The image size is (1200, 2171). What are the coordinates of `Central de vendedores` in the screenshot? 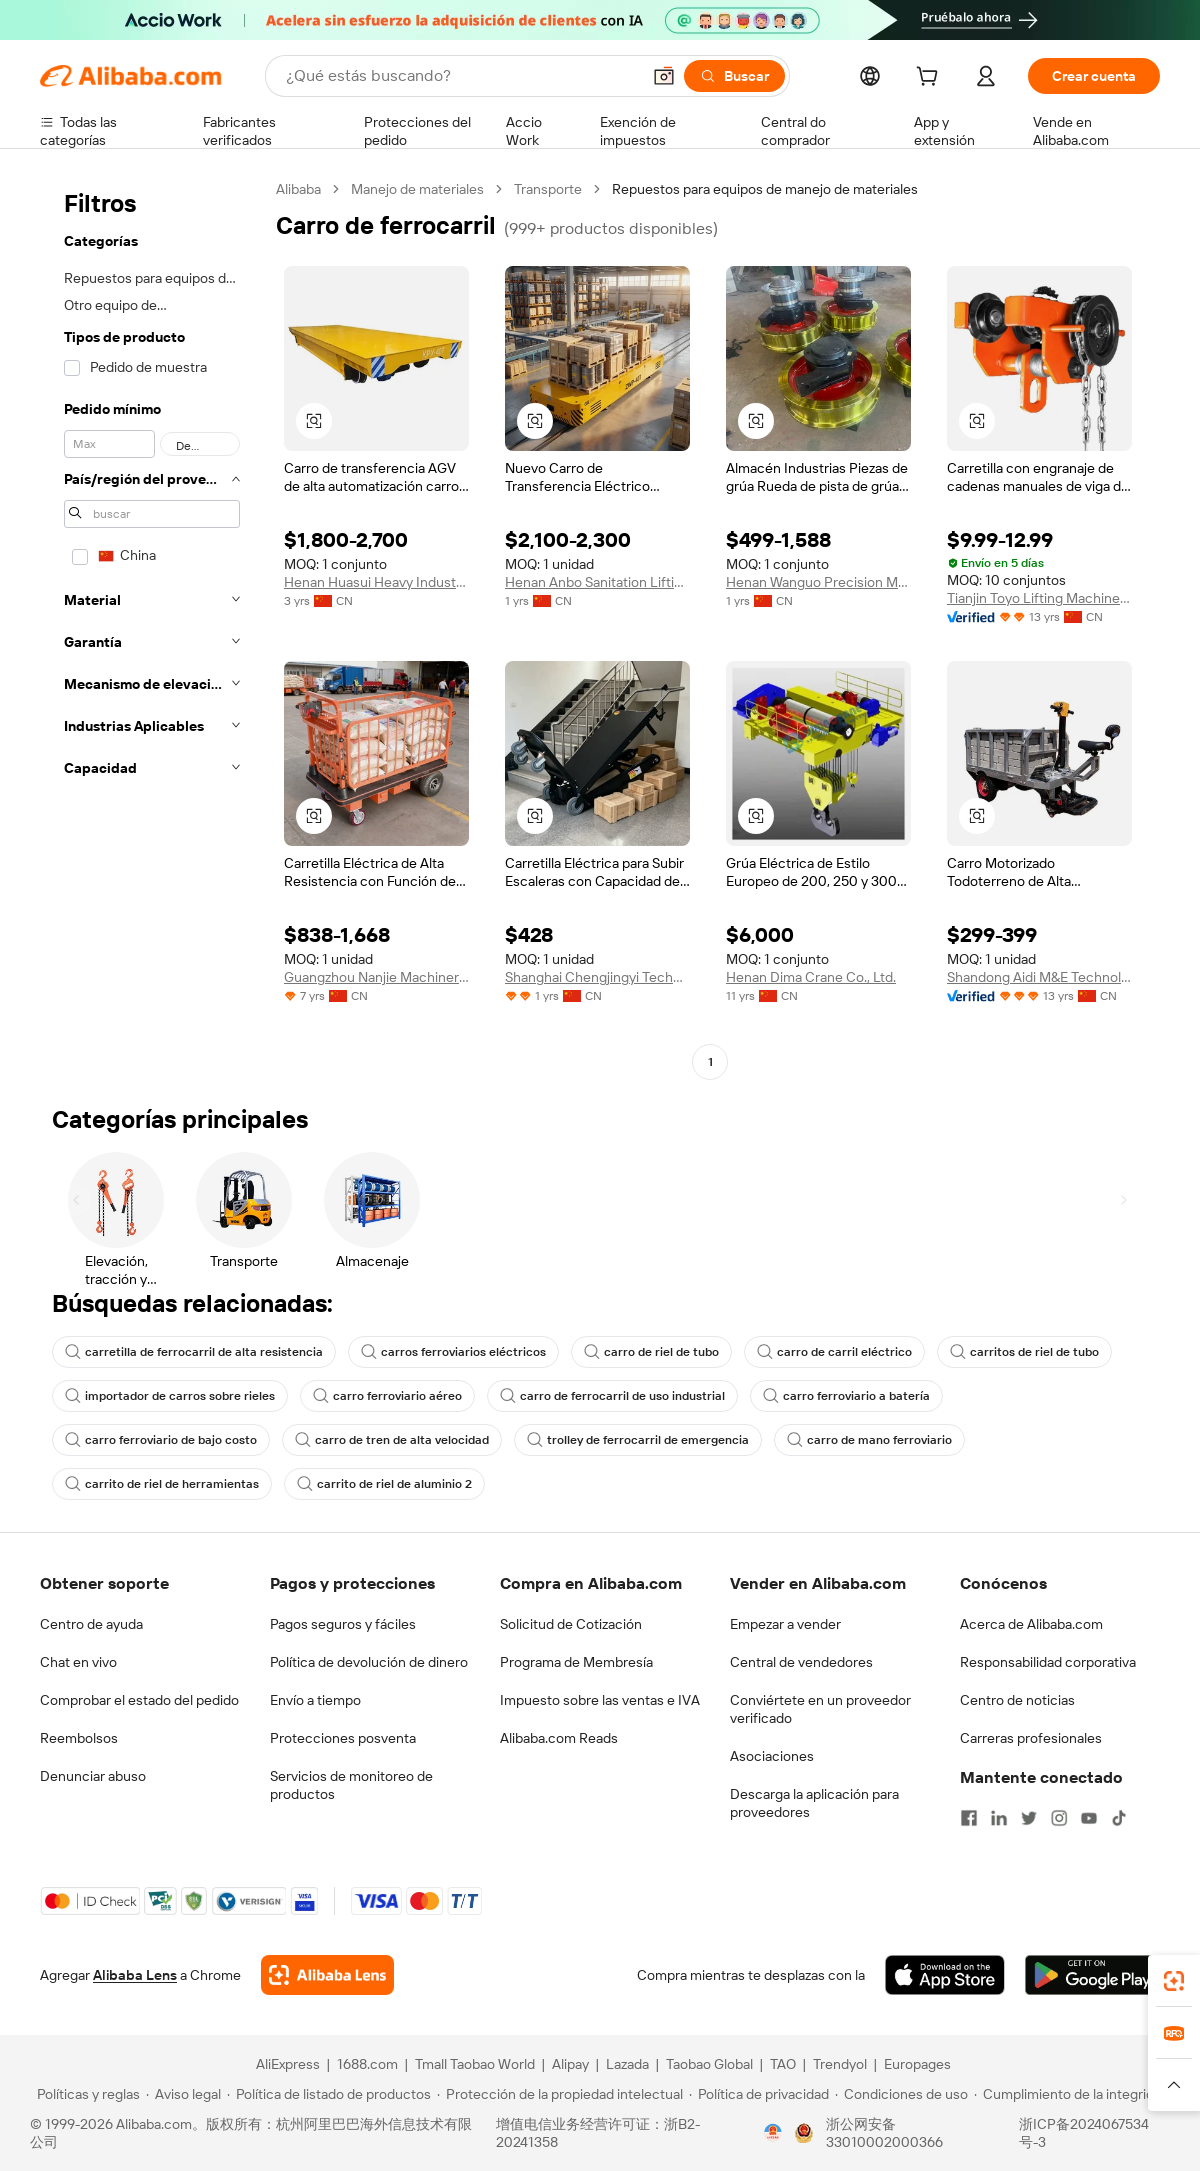 It's located at (801, 1662).